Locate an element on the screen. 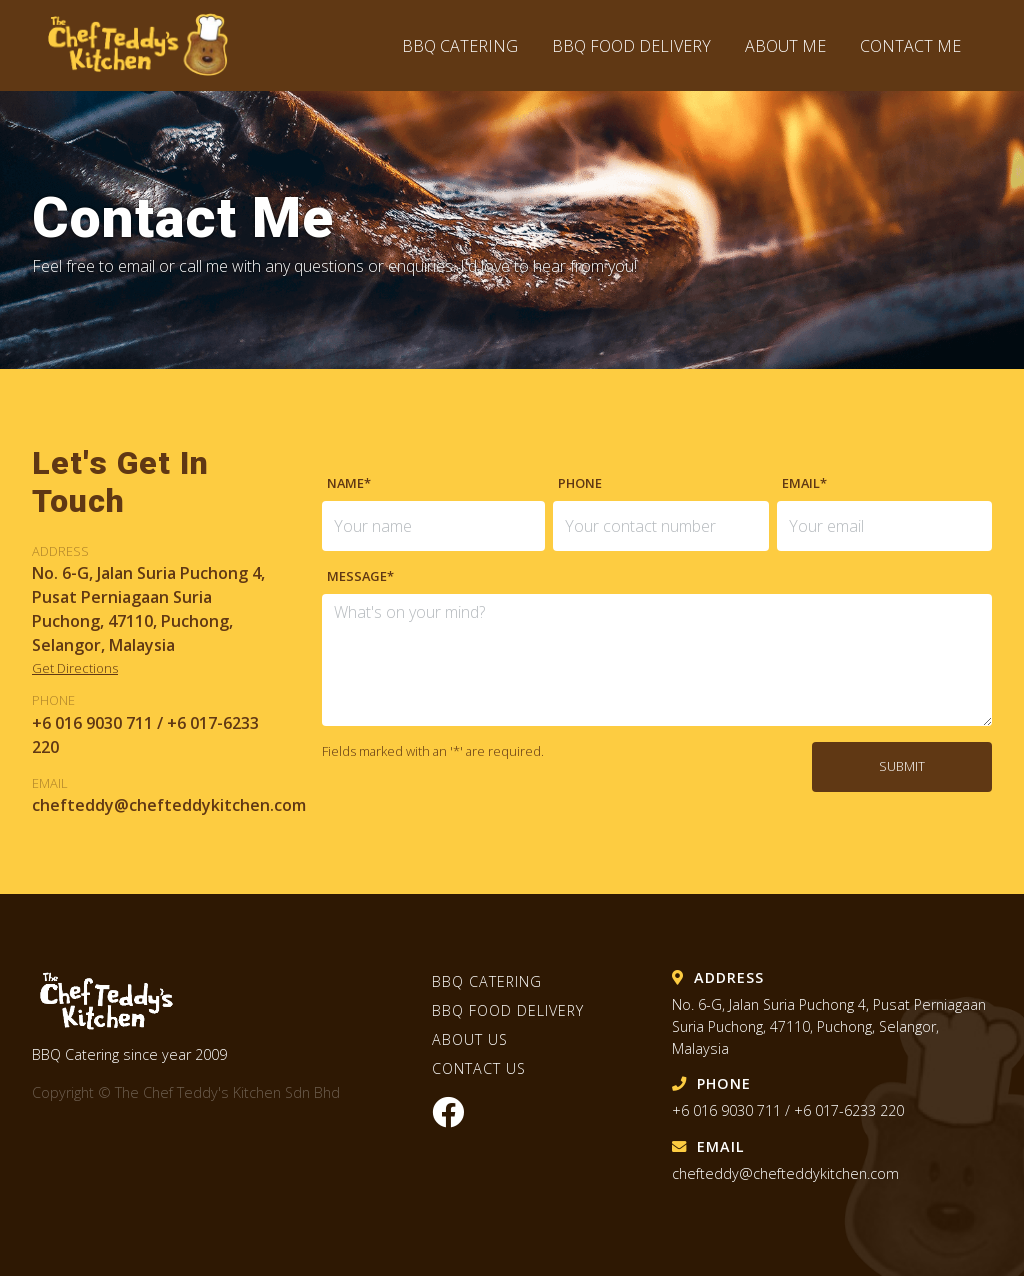  chefteddy@chefteddykitchen.com is located at coordinates (785, 1173).